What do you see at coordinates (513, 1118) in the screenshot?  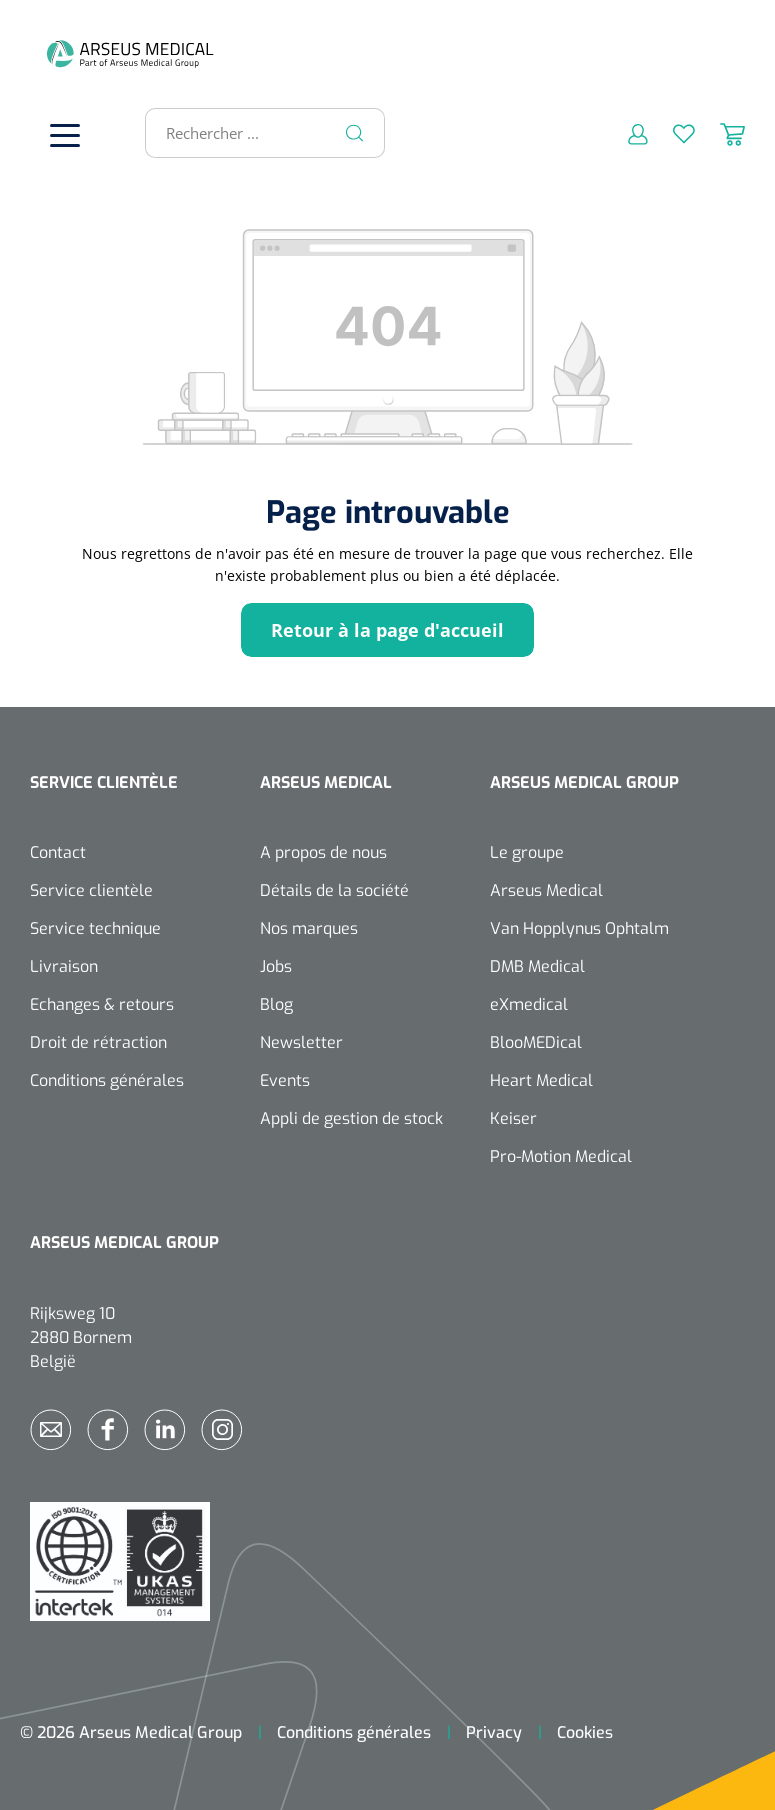 I see `Keiser` at bounding box center [513, 1118].